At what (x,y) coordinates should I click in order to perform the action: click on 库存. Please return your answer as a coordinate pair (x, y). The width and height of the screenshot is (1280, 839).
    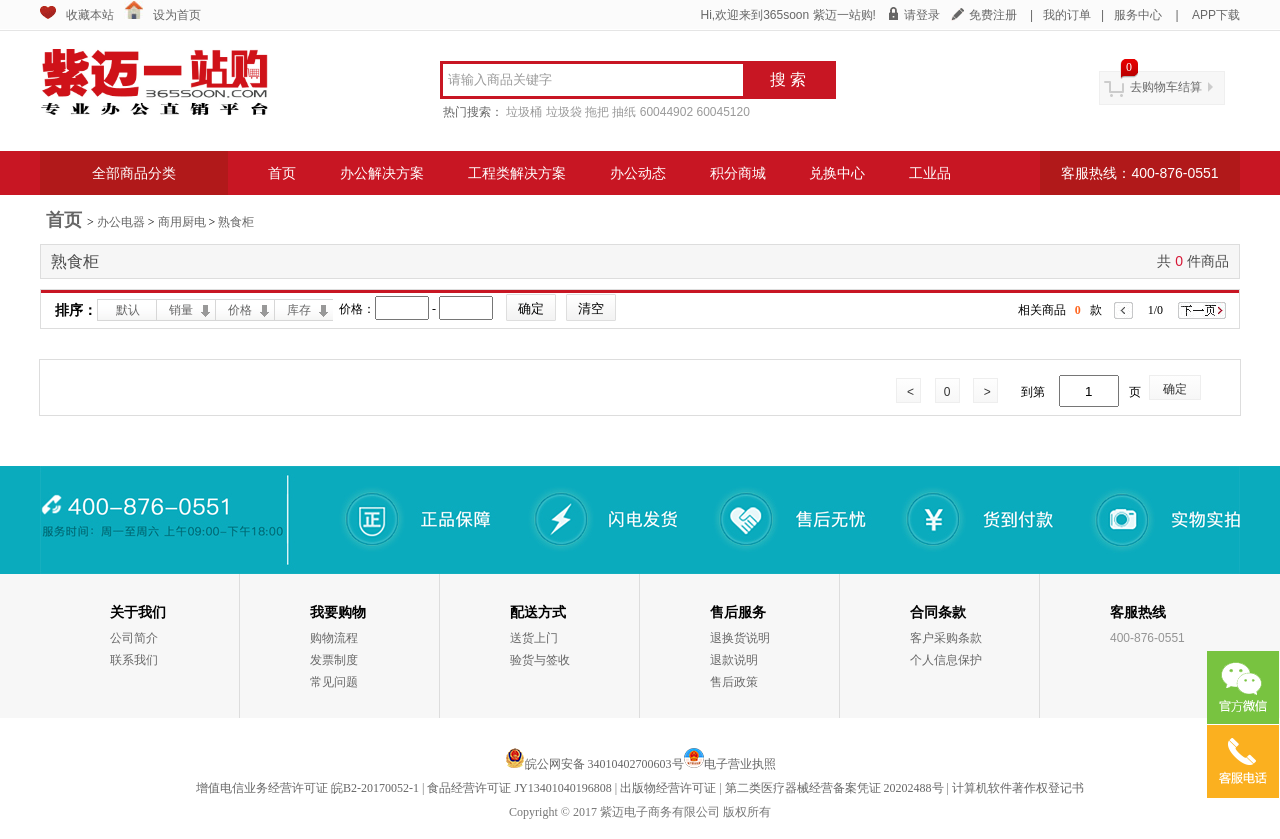
    Looking at the image, I should click on (299, 310).